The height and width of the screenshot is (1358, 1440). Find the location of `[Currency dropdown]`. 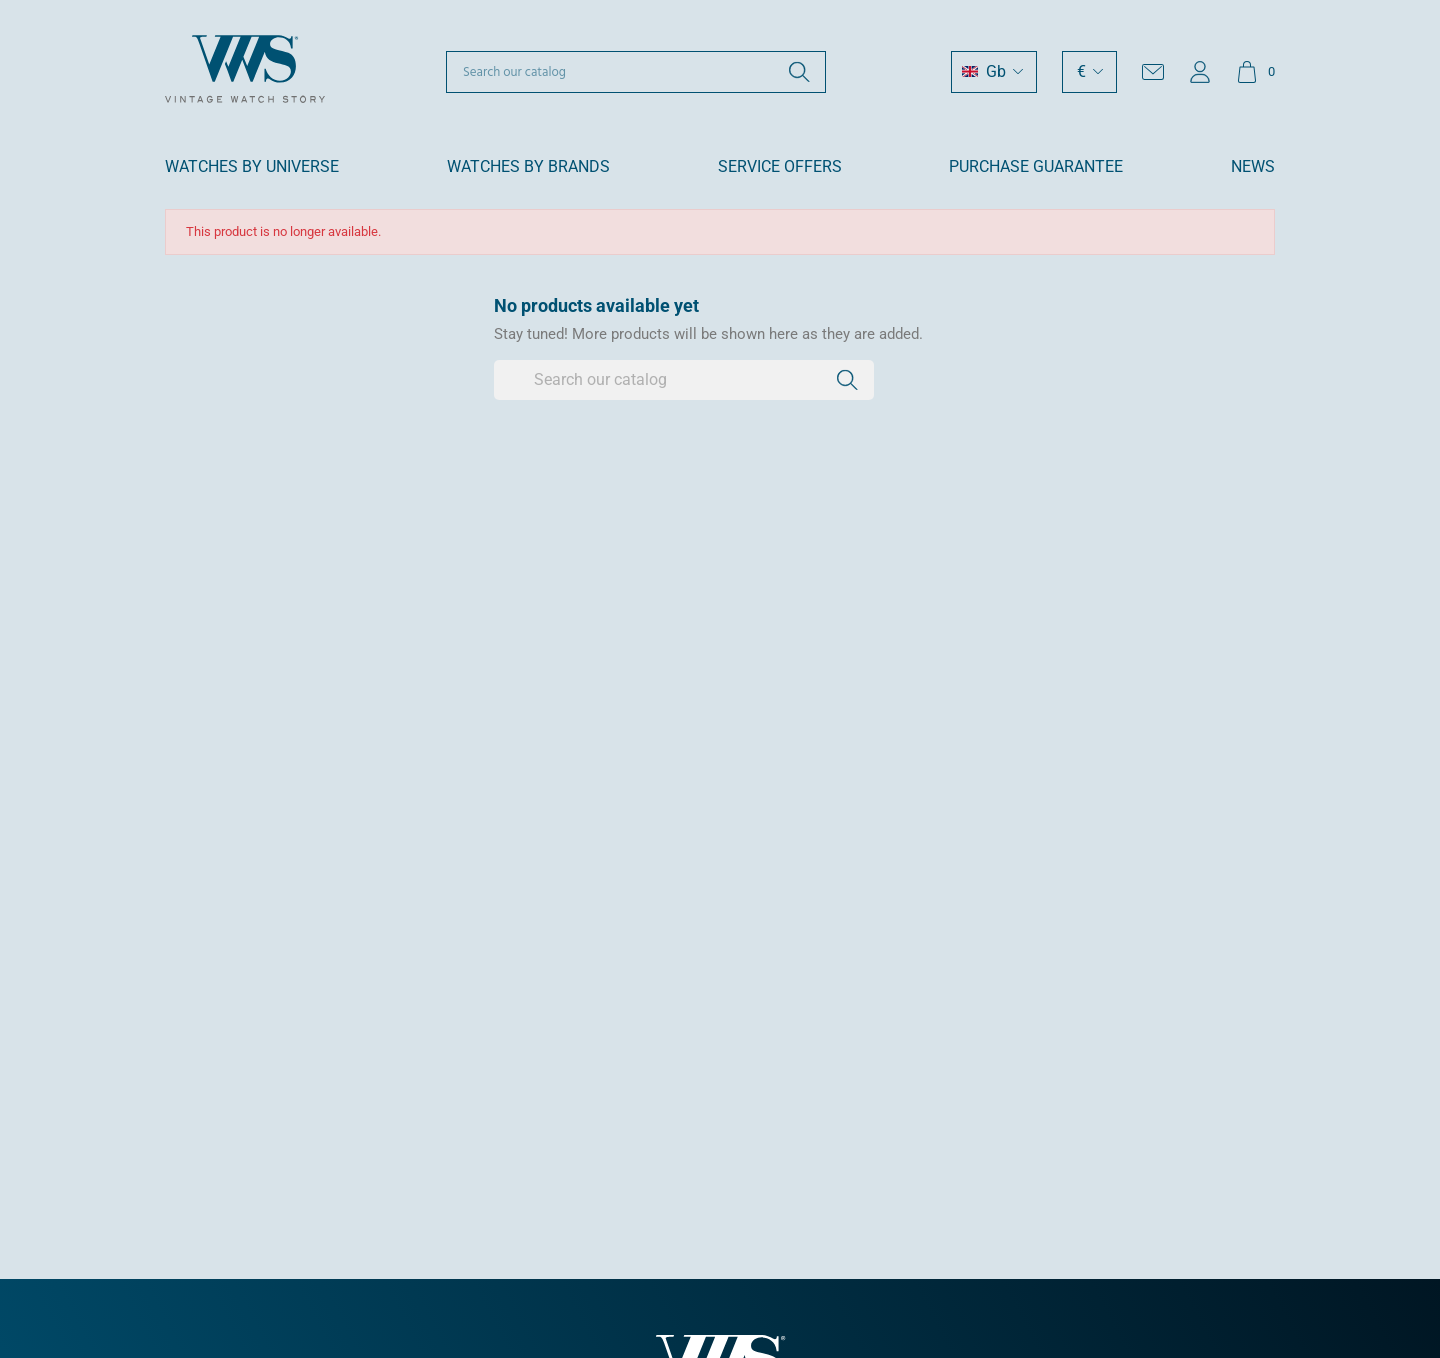

[Currency dropdown] is located at coordinates (1089, 72).